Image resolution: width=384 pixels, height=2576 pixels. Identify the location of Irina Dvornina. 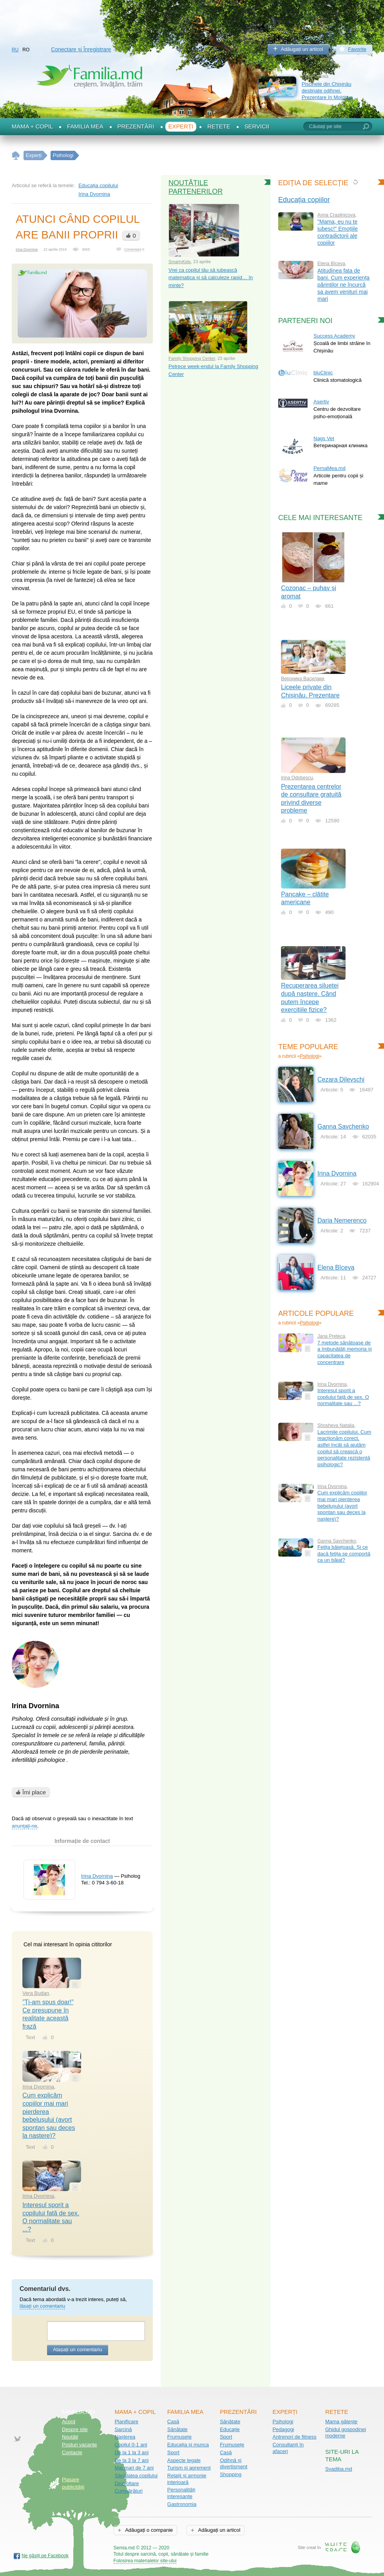
(94, 194).